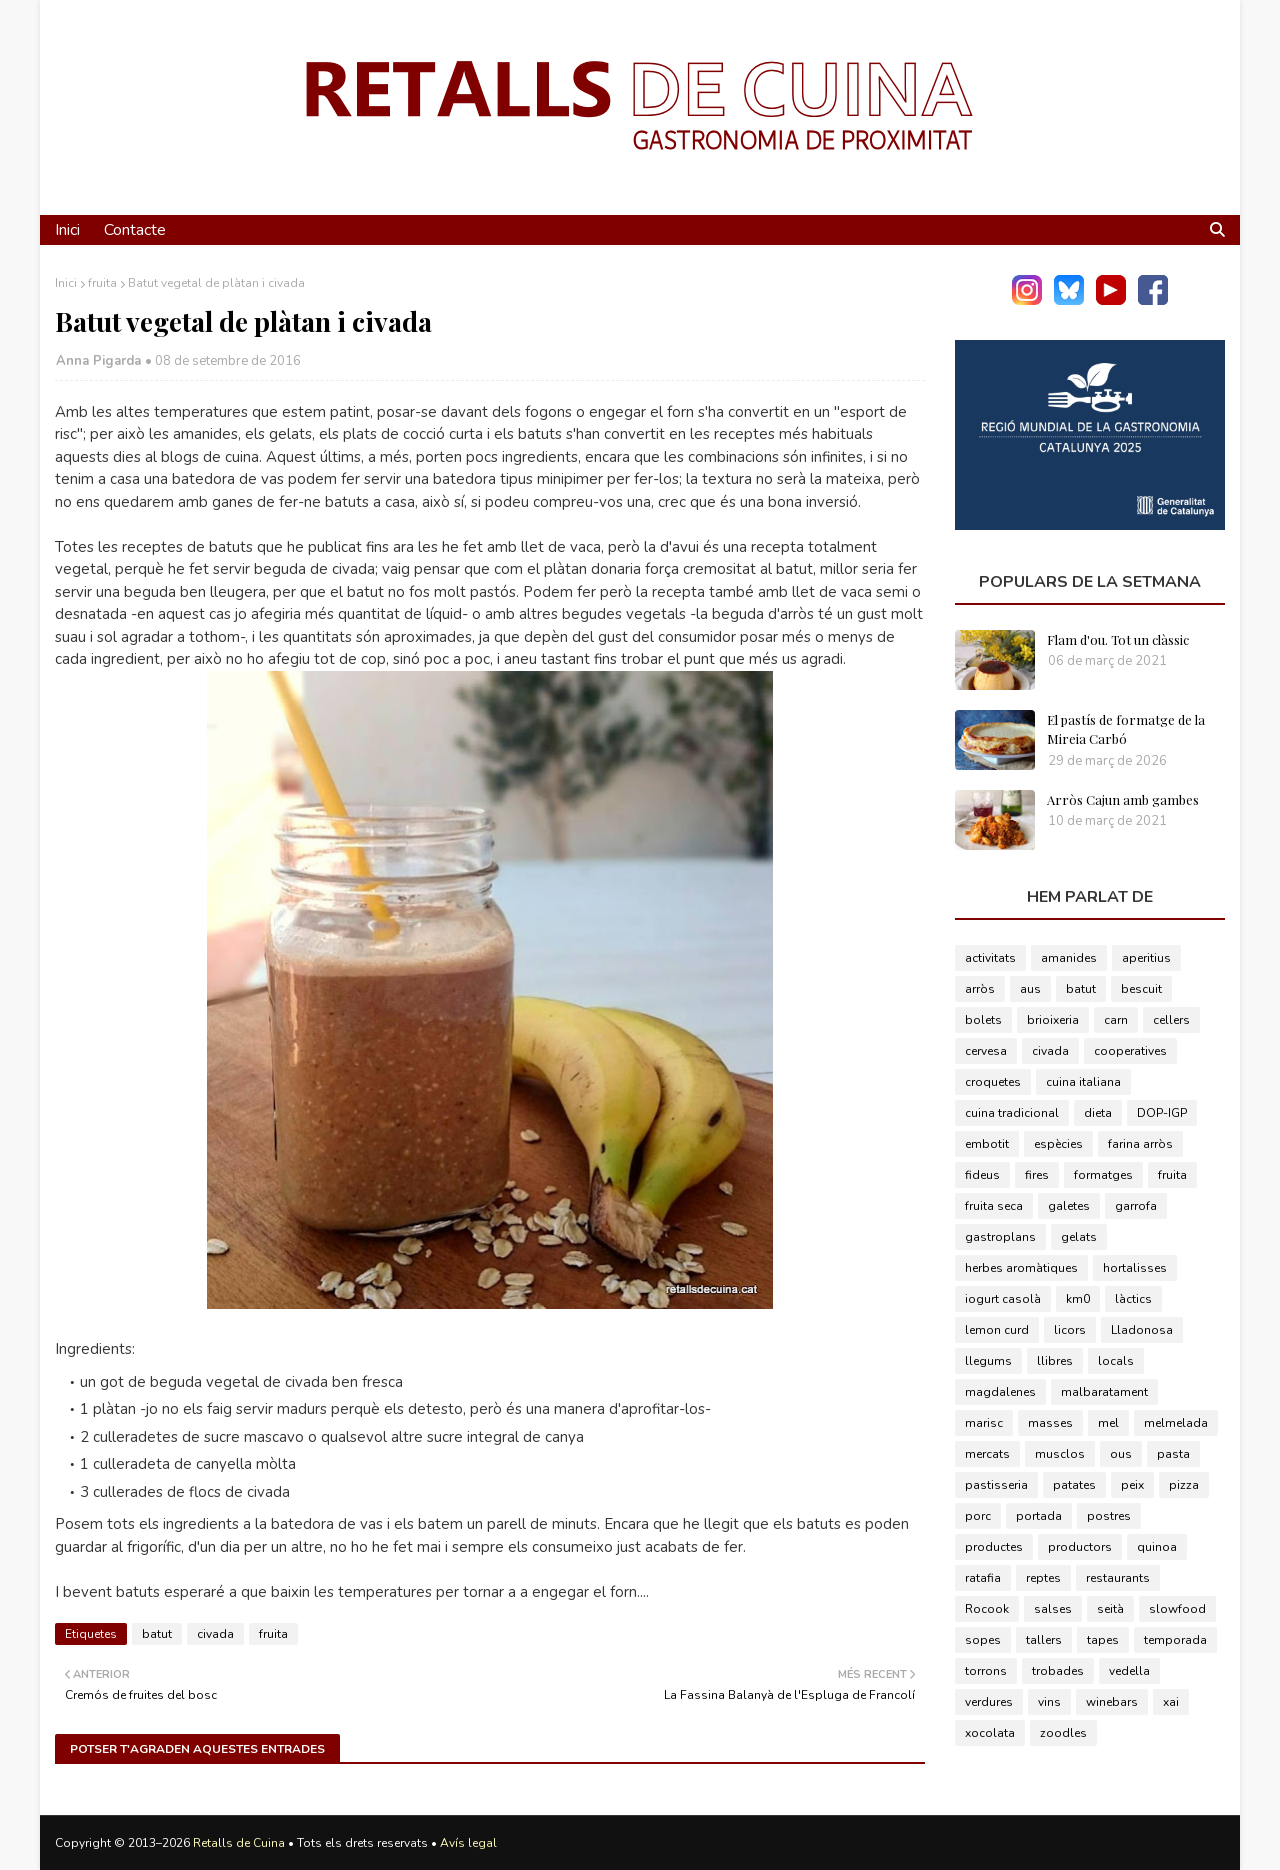 The height and width of the screenshot is (1870, 1280). I want to click on herbes aromàtiques, so click(1021, 1268).